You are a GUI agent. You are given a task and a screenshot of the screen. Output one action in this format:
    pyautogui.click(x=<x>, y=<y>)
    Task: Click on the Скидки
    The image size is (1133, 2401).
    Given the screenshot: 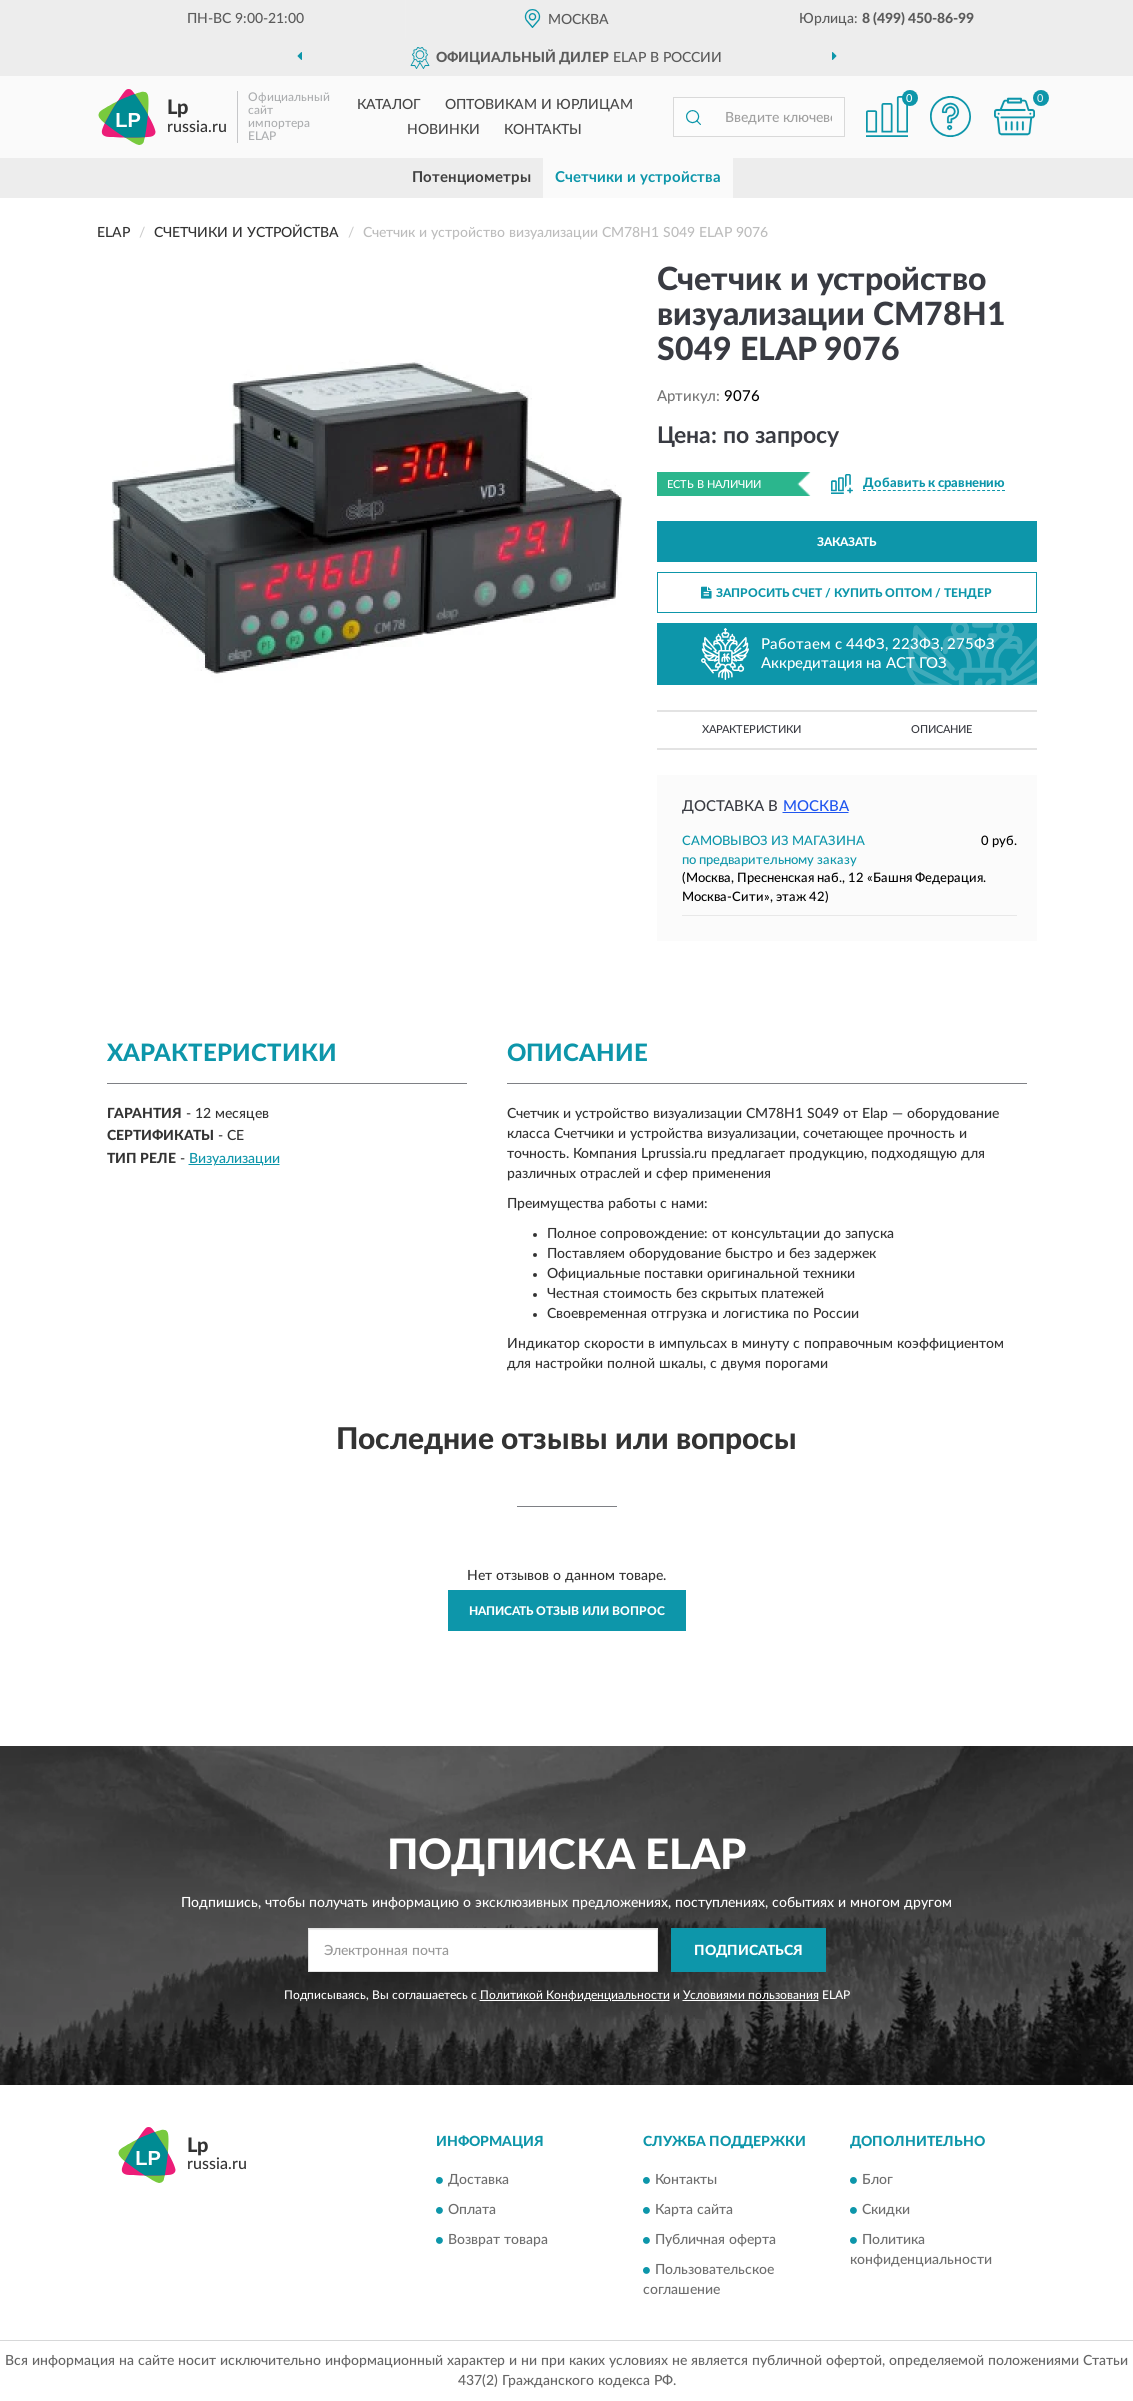 What is the action you would take?
    pyautogui.click(x=886, y=2210)
    